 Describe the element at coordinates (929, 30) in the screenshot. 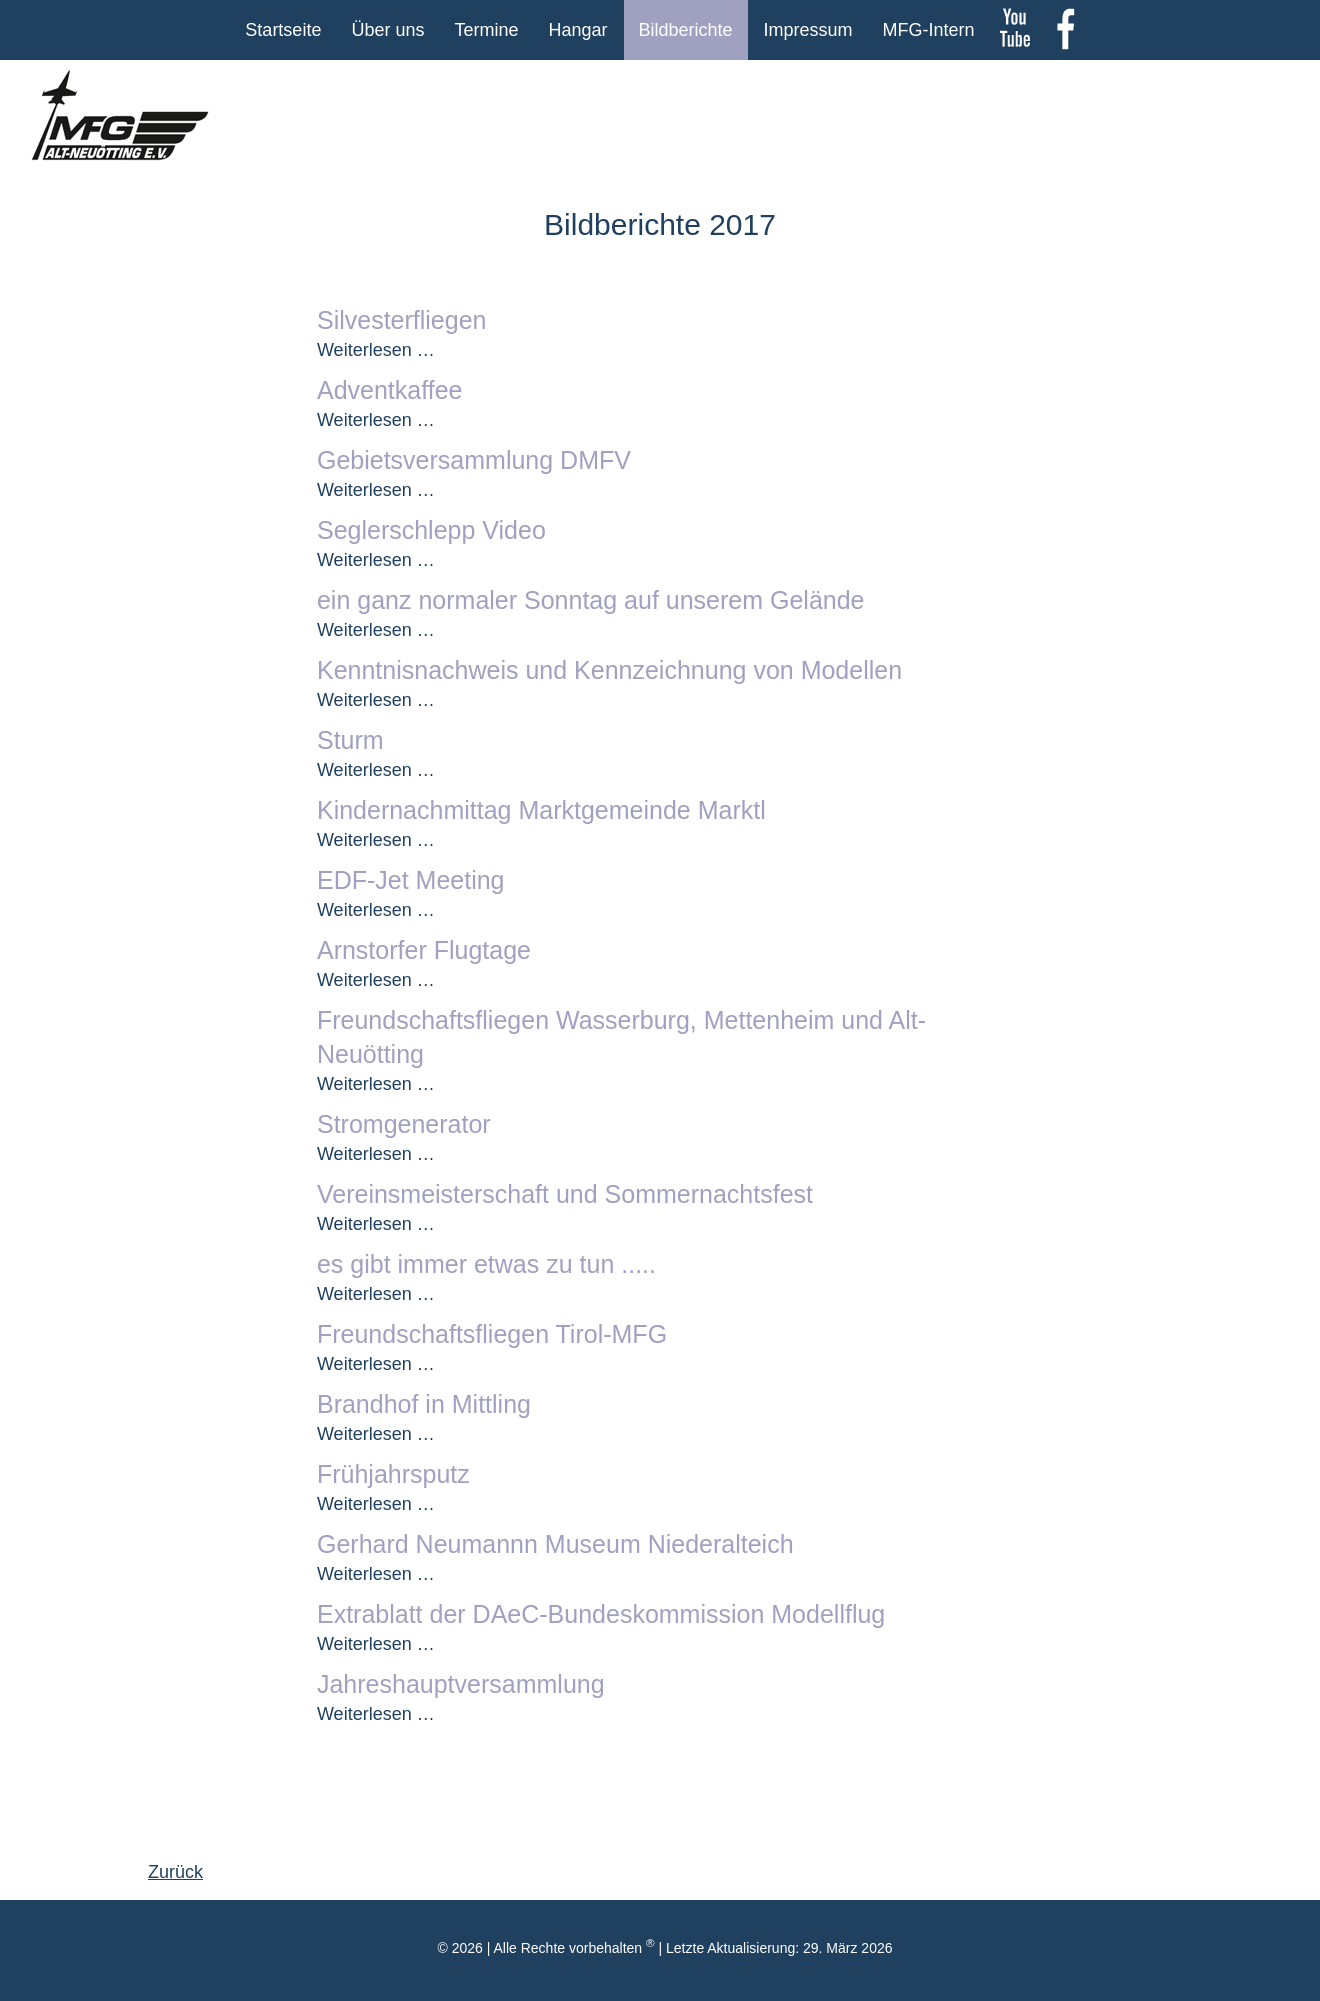

I see `MFG-Intern` at that location.